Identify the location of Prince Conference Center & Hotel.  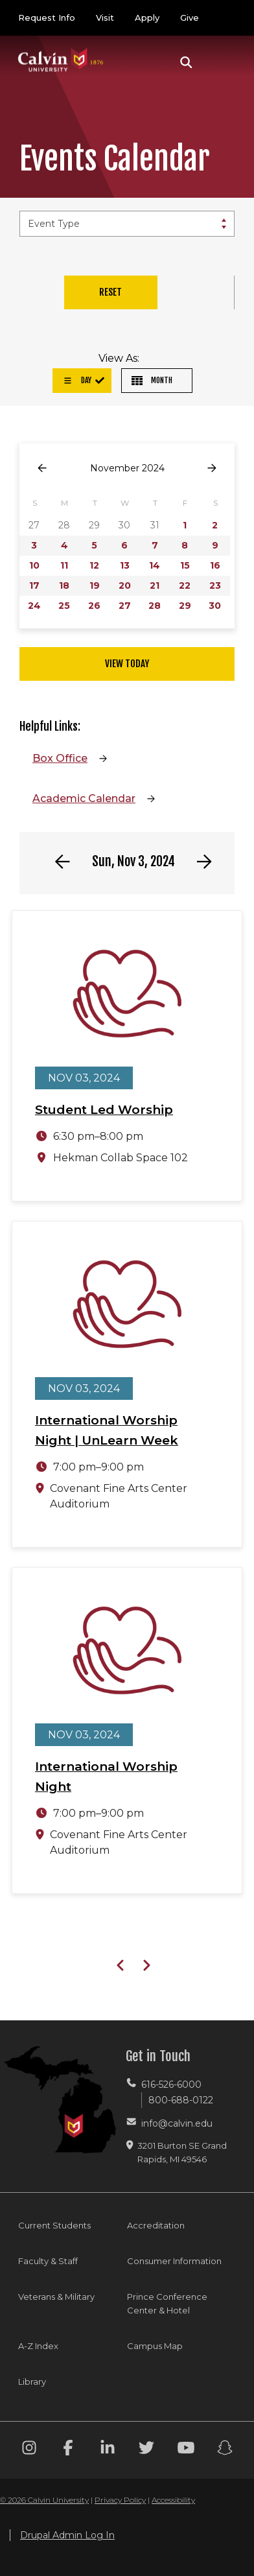
(167, 2303).